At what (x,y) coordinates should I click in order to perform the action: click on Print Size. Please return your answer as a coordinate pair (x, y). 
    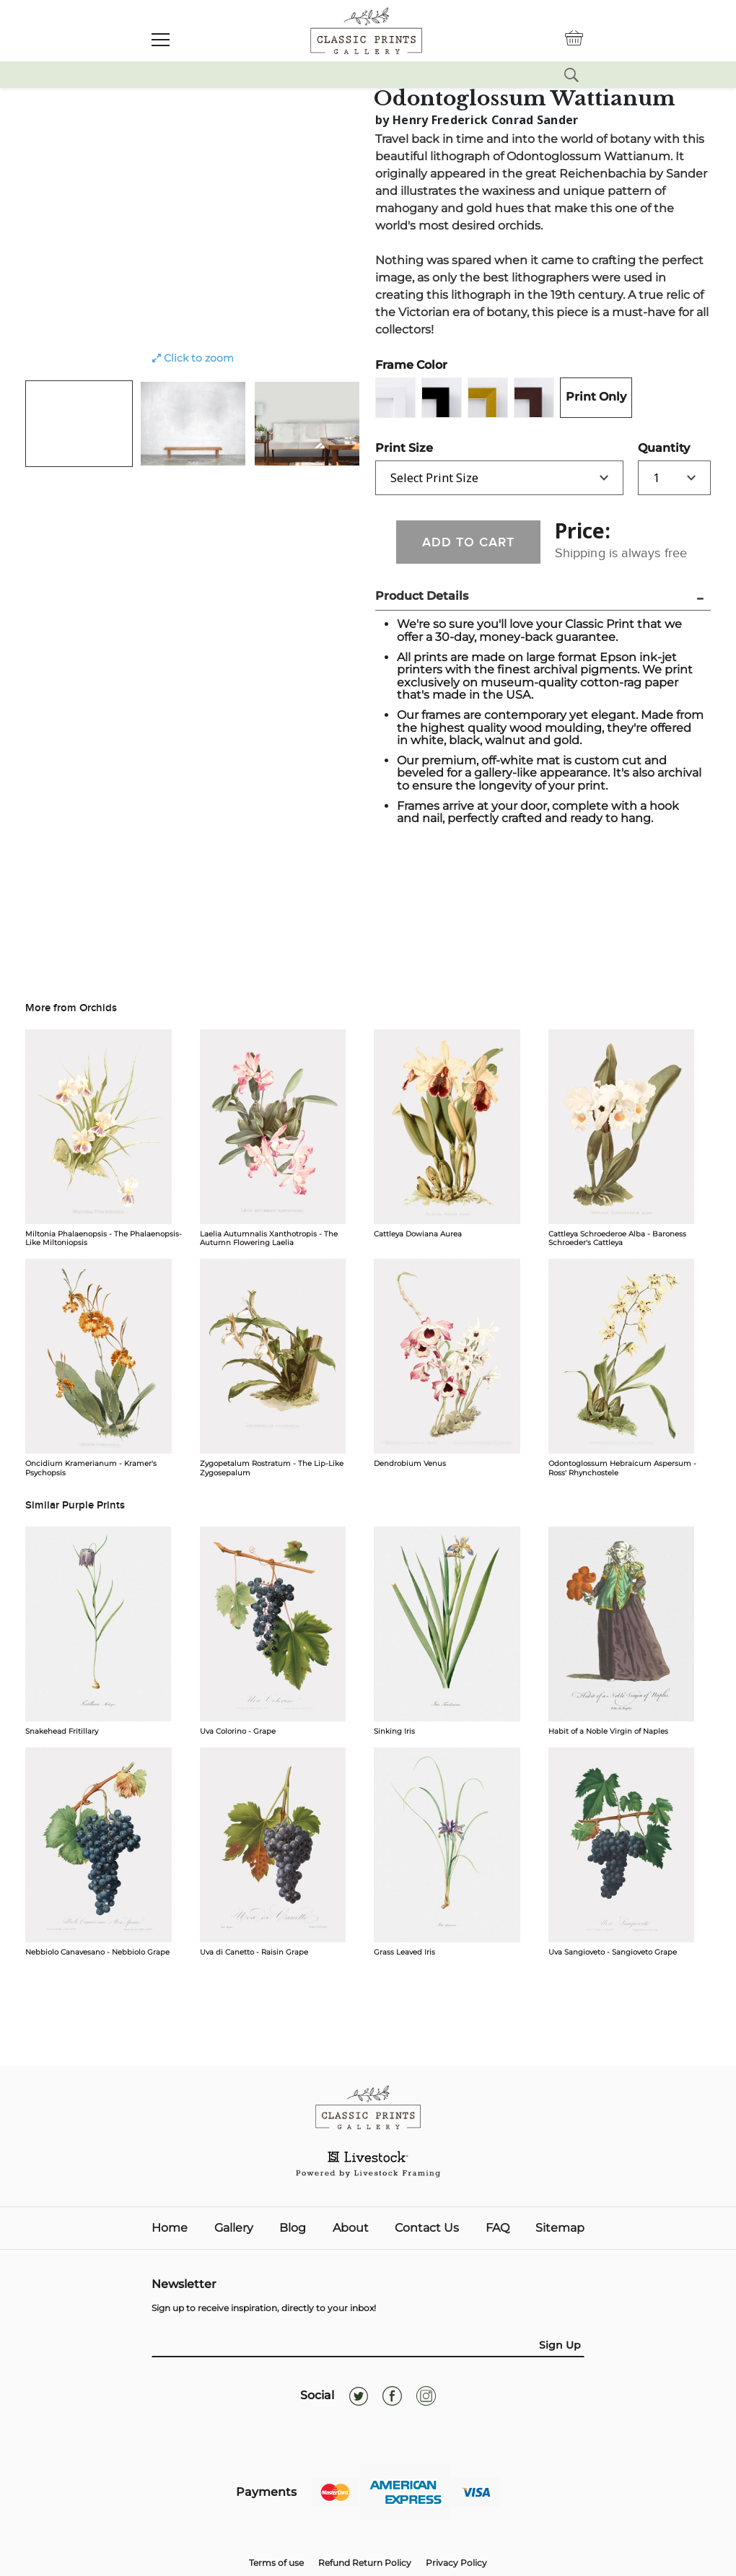
    Looking at the image, I should click on (404, 448).